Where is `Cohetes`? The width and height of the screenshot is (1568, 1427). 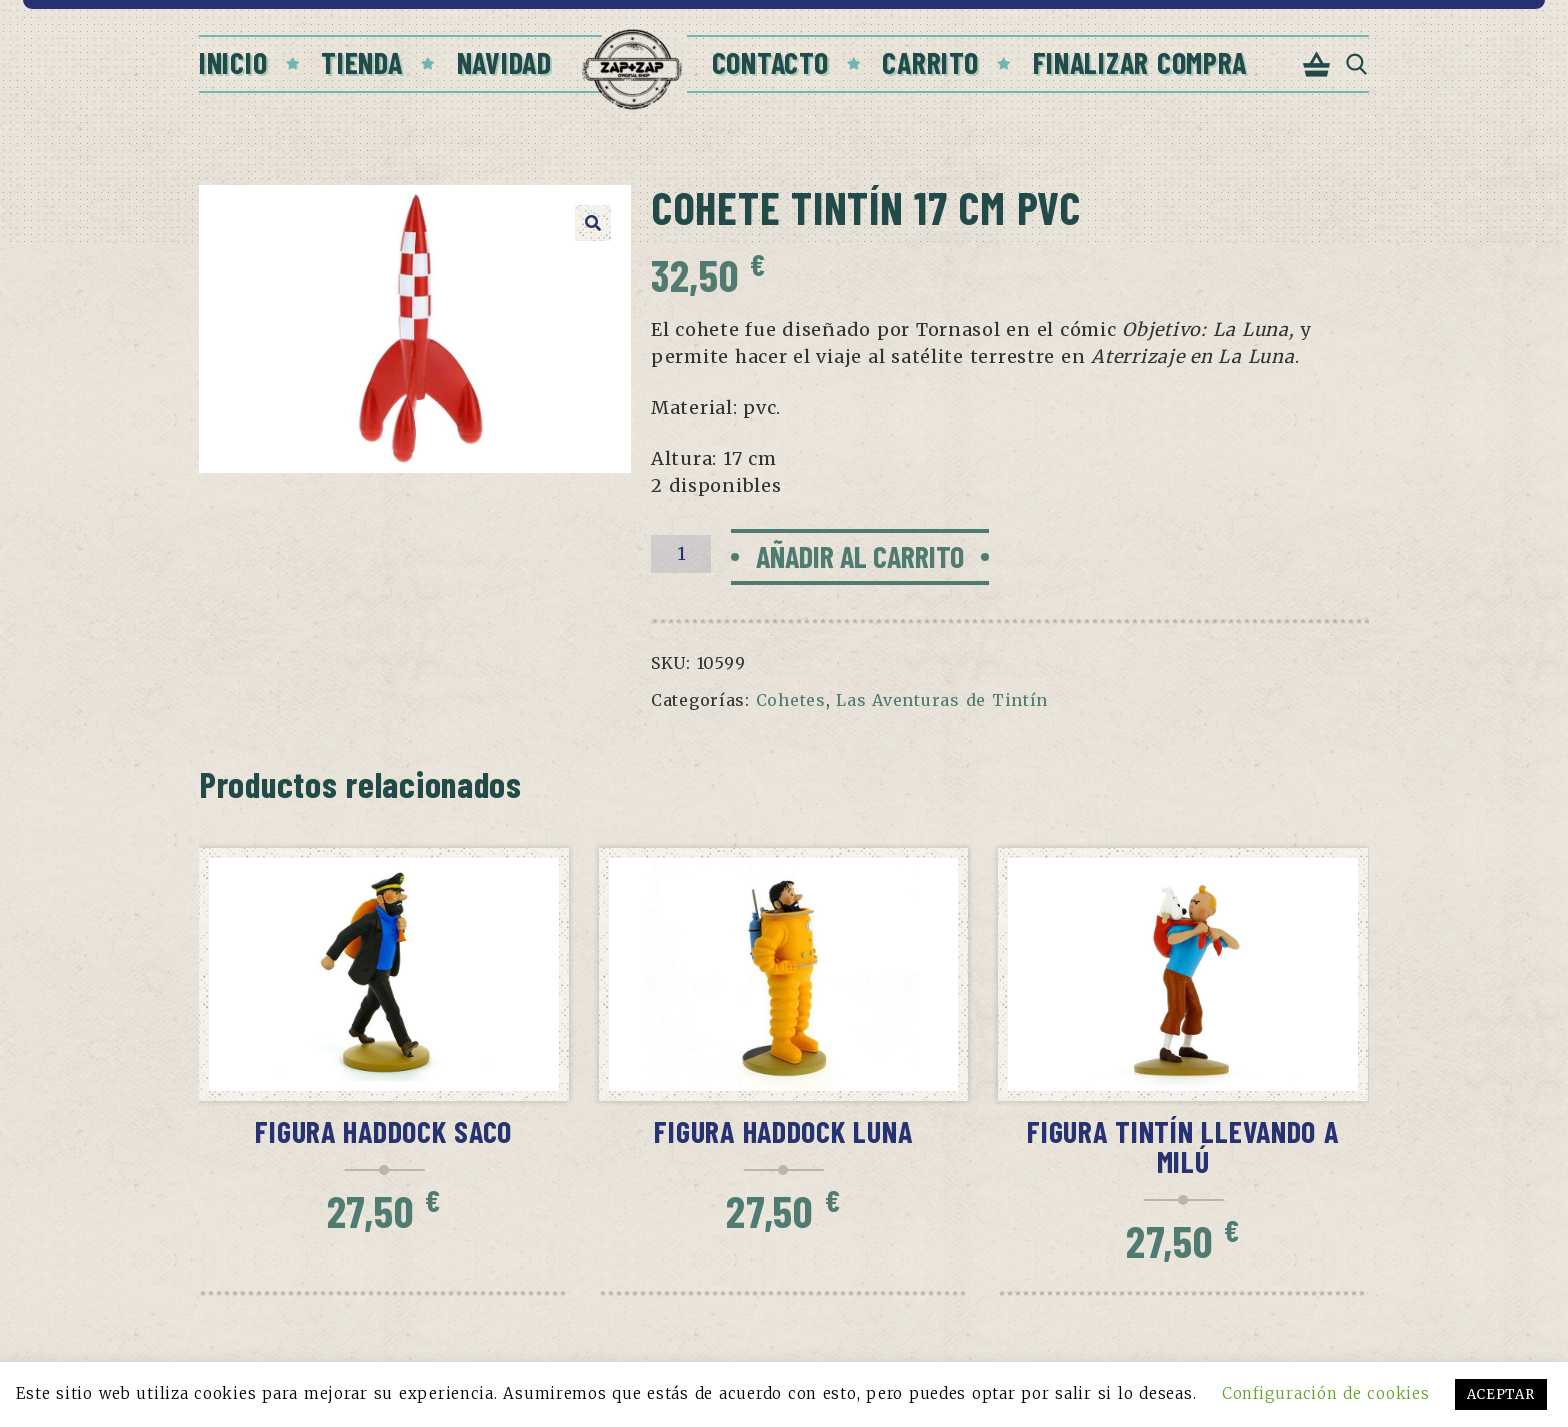 Cohetes is located at coordinates (791, 700).